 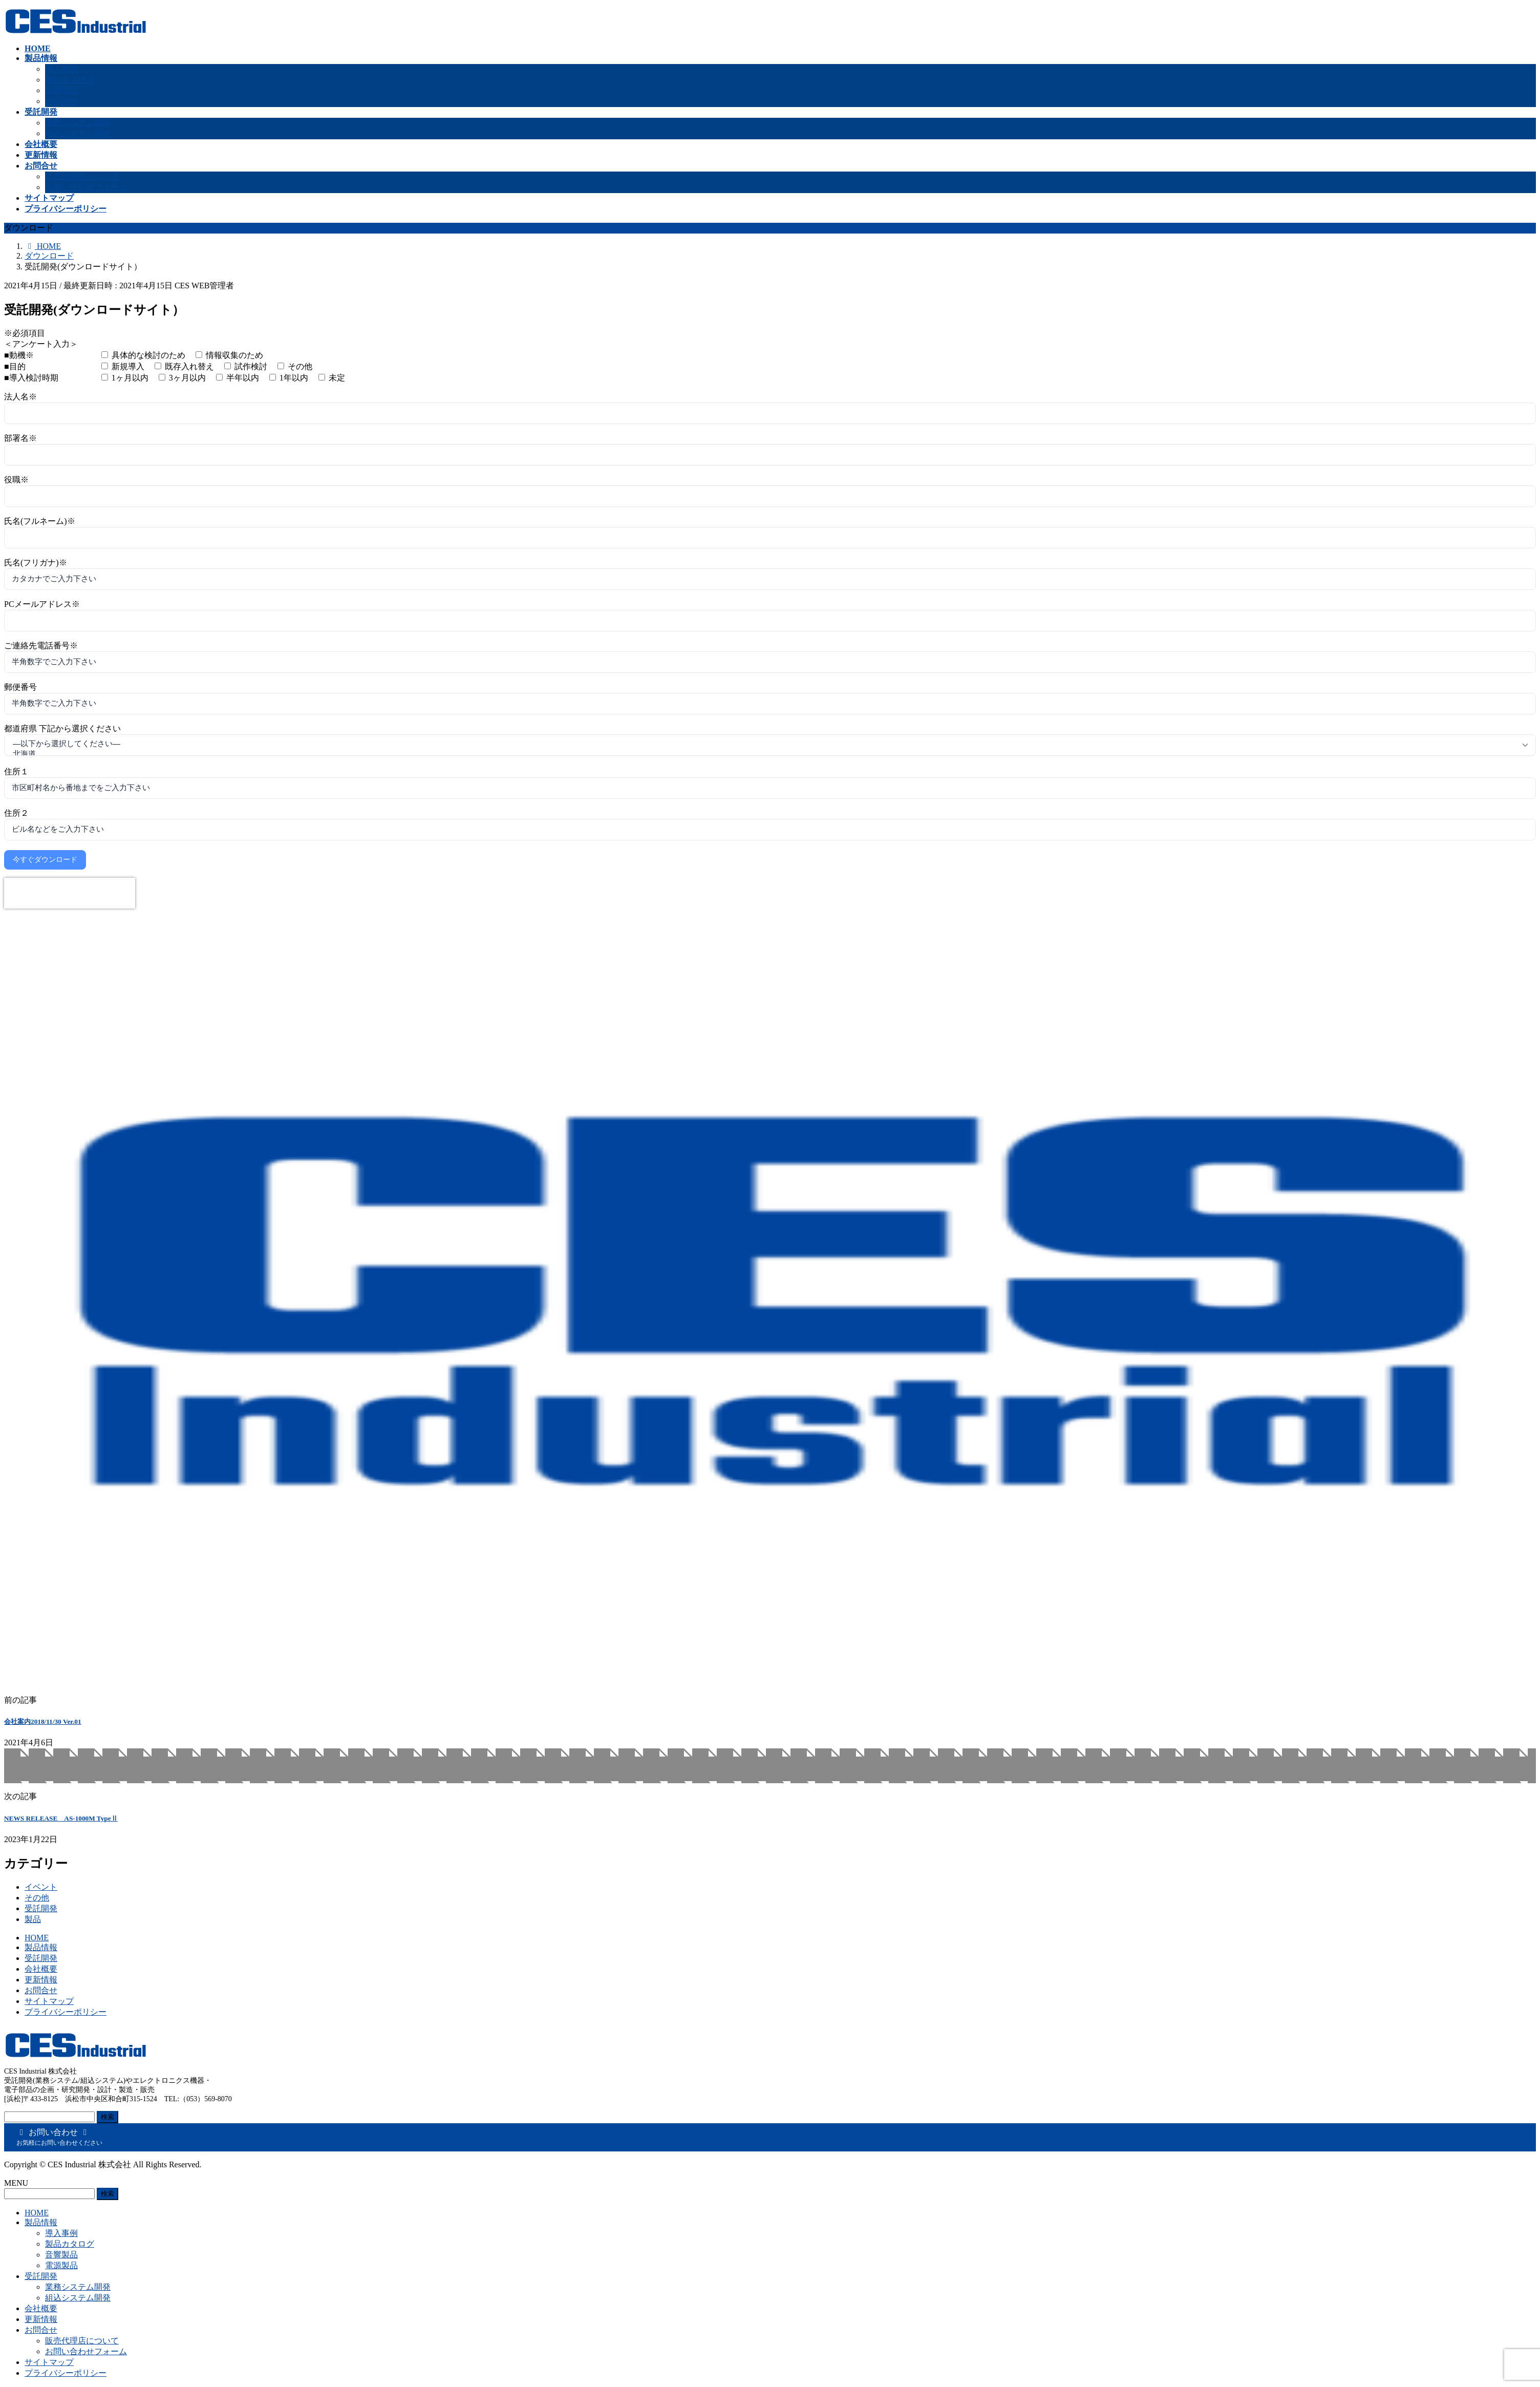 What do you see at coordinates (41, 1908) in the screenshot?
I see `受託開発` at bounding box center [41, 1908].